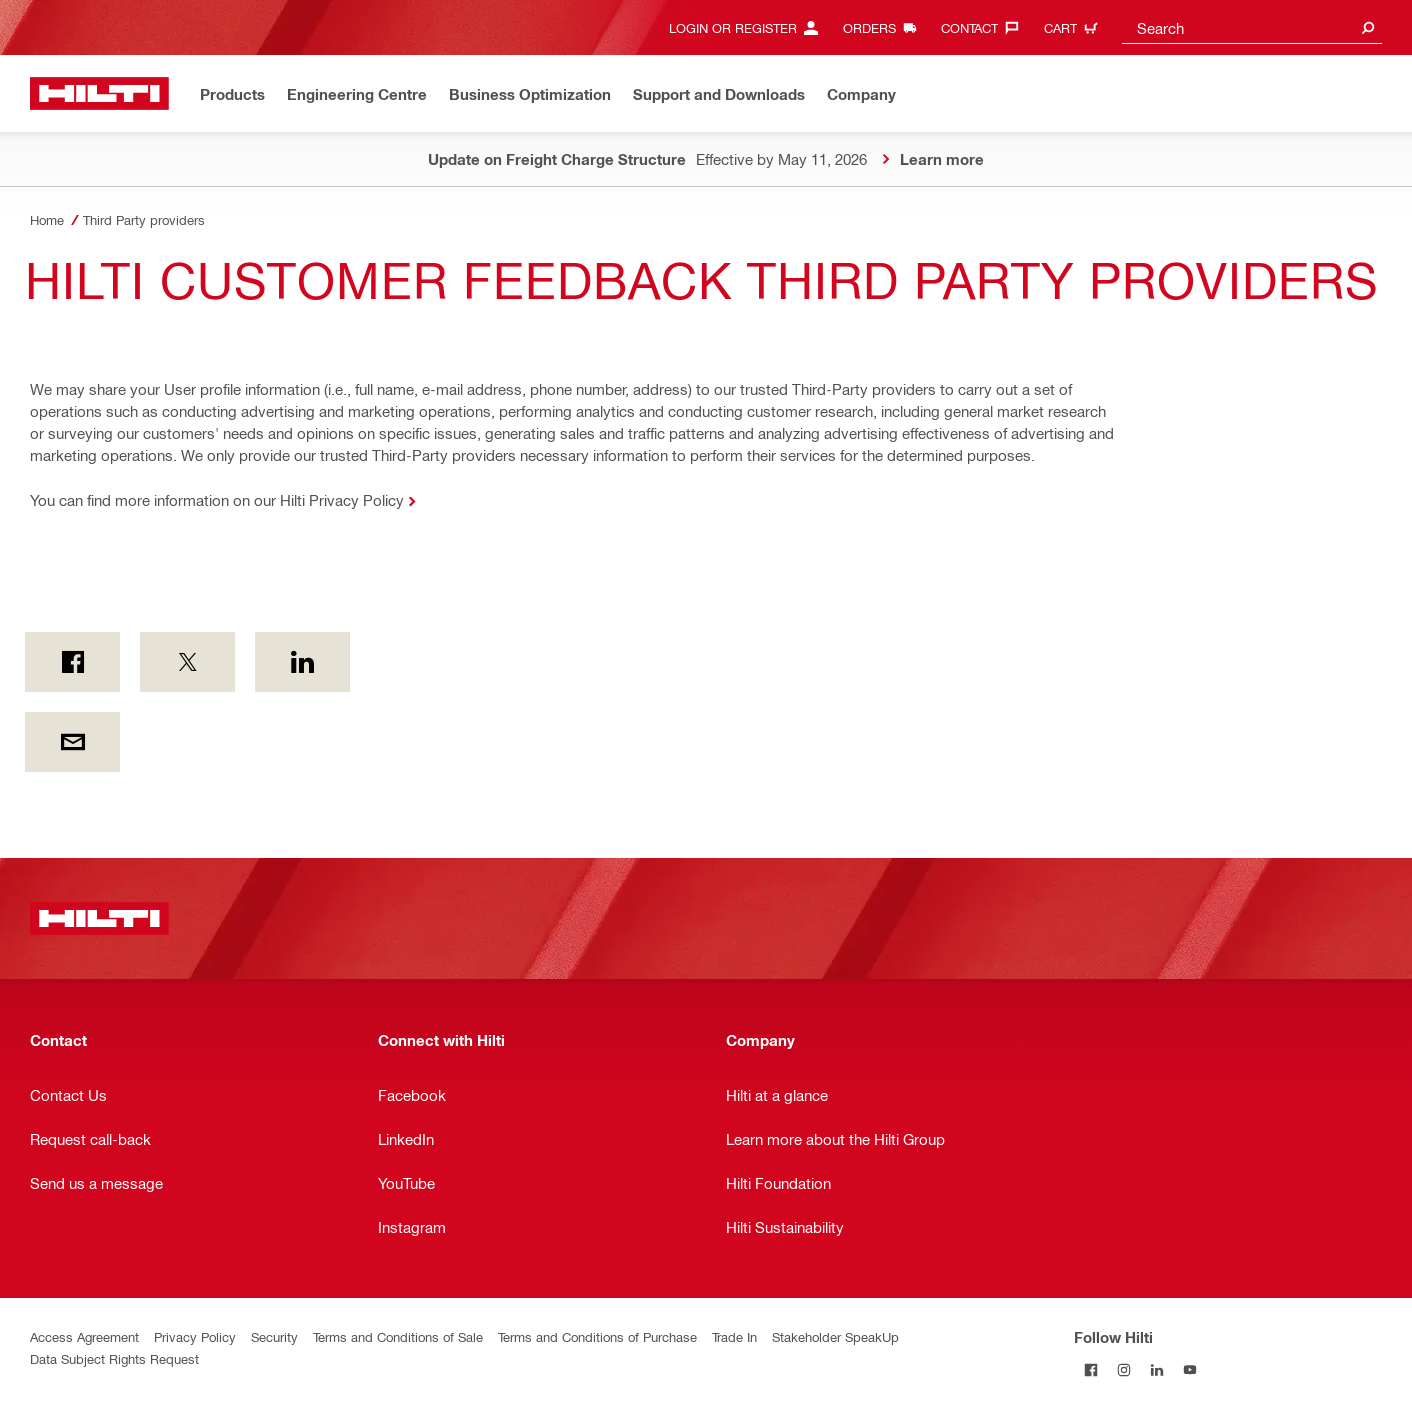 This screenshot has width=1412, height=1408. What do you see at coordinates (1189, 1369) in the screenshot?
I see `[Follow Hilti on YouTube]` at bounding box center [1189, 1369].